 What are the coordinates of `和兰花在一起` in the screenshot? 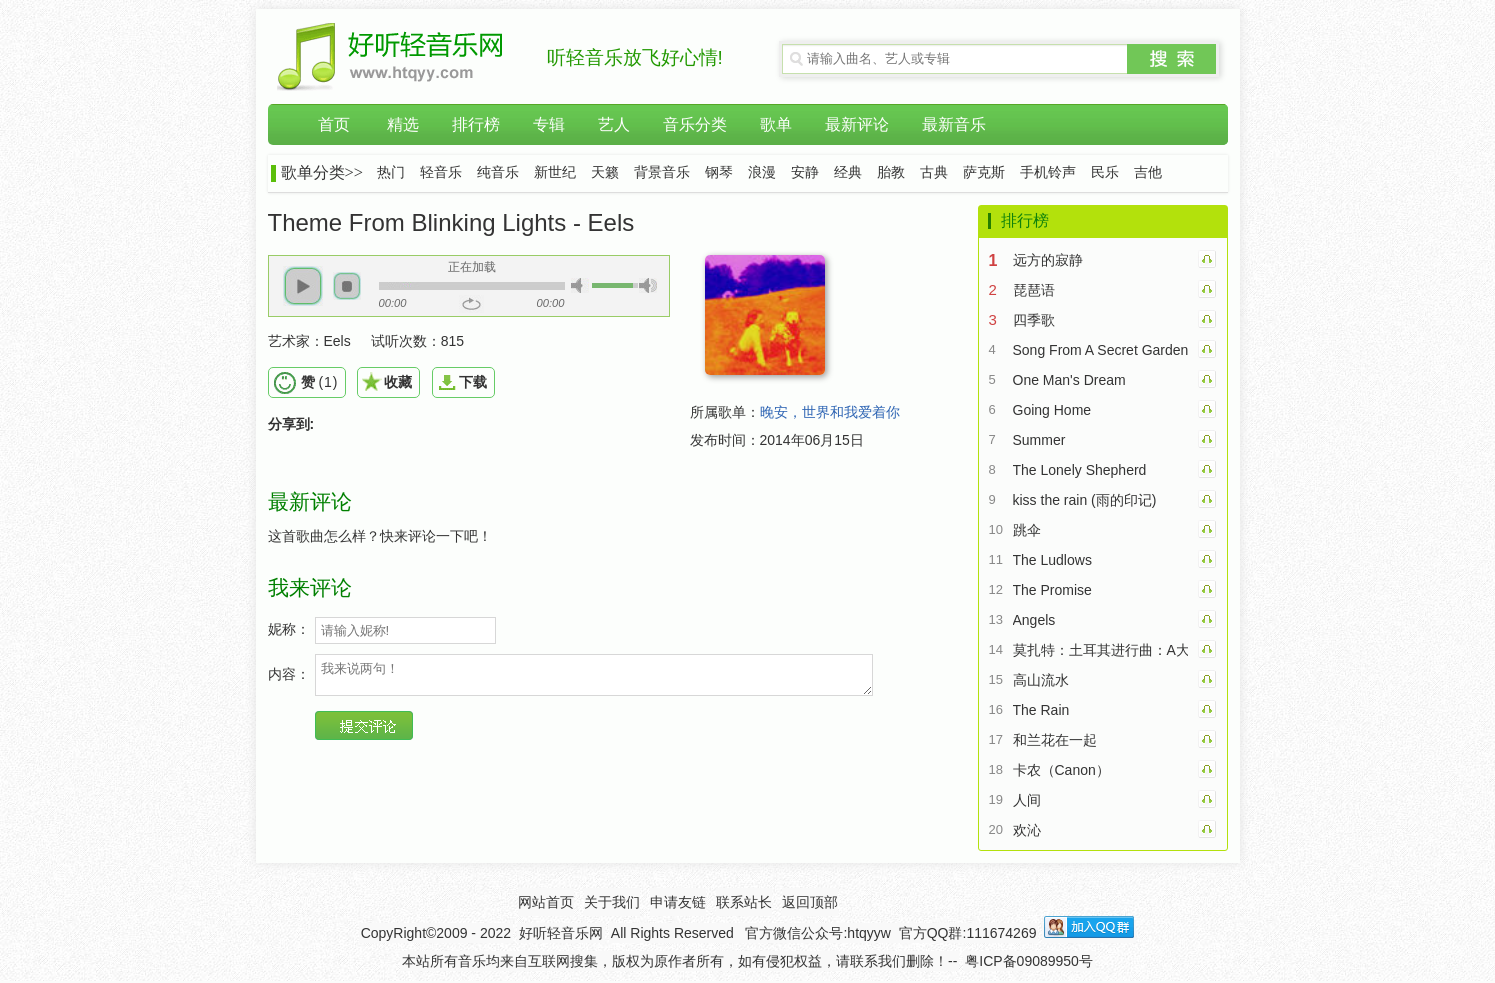 It's located at (1055, 740).